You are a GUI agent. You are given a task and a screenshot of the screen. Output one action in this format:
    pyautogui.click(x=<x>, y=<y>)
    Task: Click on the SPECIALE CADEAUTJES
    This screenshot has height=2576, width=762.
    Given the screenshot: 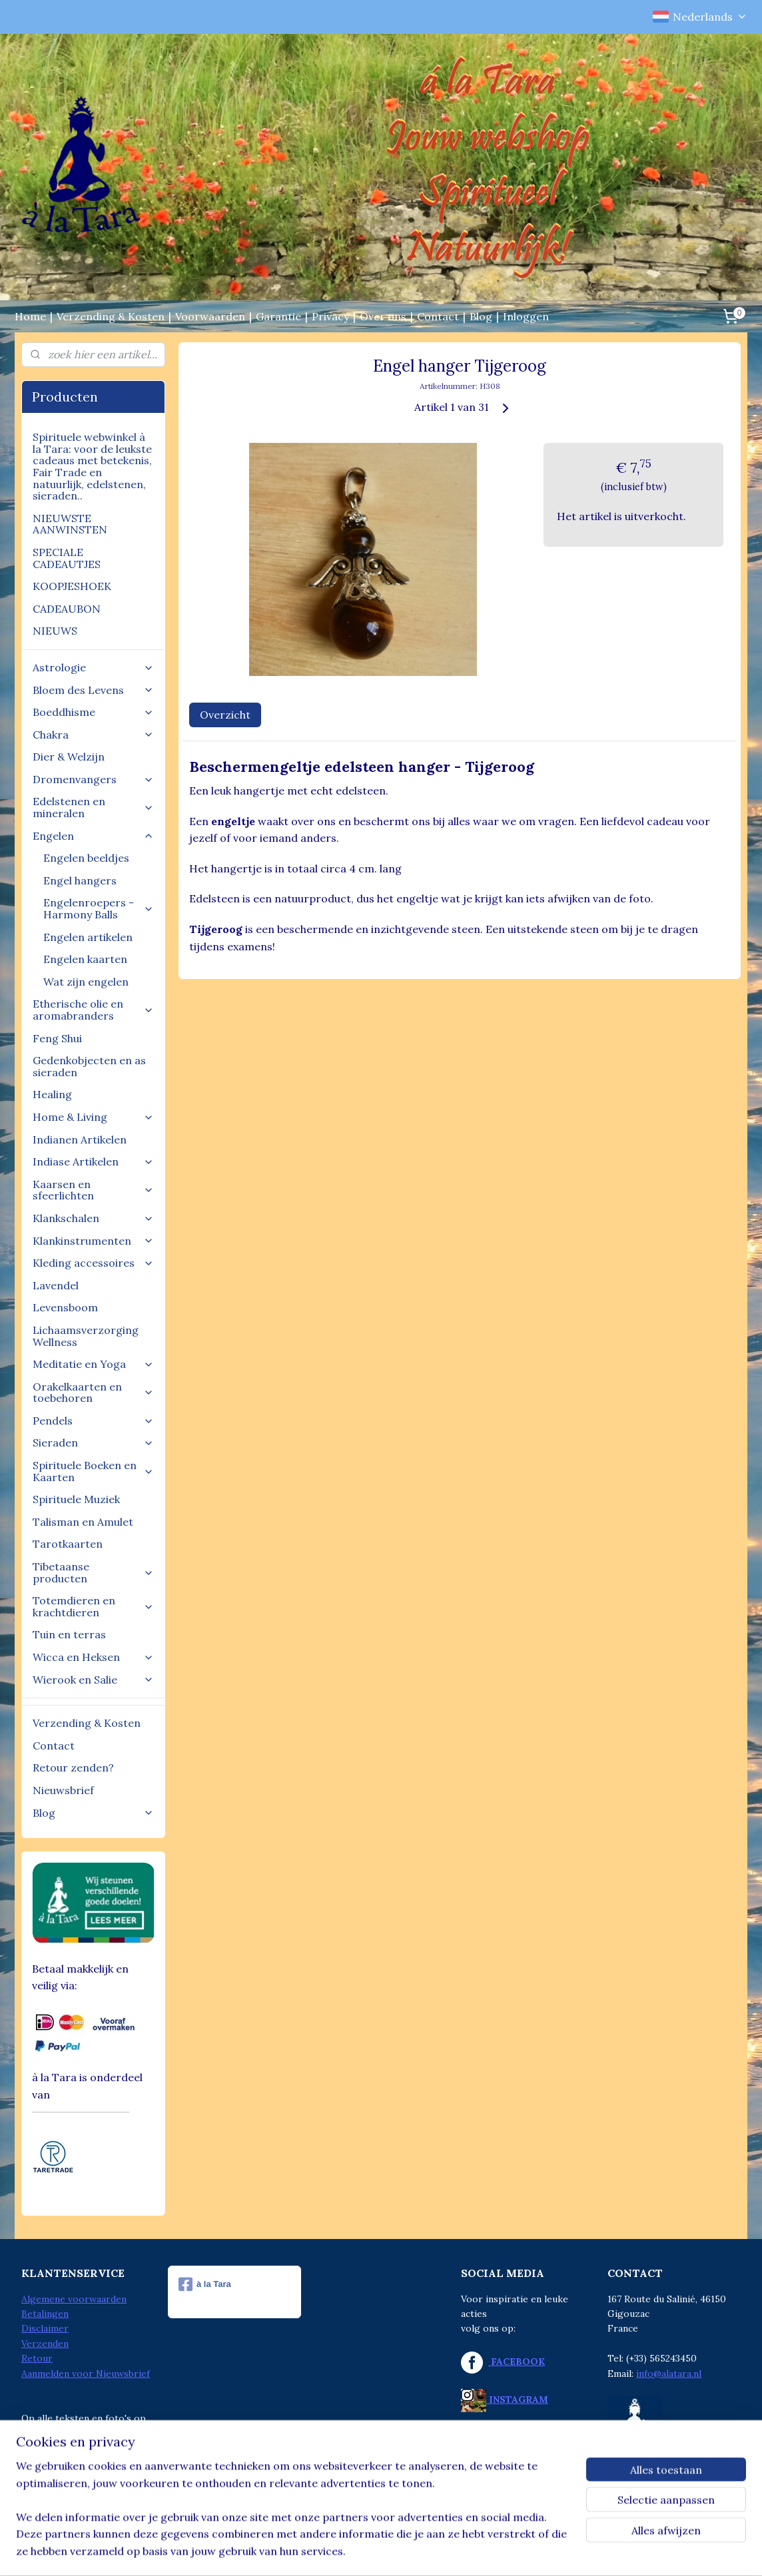 What is the action you would take?
    pyautogui.click(x=67, y=558)
    